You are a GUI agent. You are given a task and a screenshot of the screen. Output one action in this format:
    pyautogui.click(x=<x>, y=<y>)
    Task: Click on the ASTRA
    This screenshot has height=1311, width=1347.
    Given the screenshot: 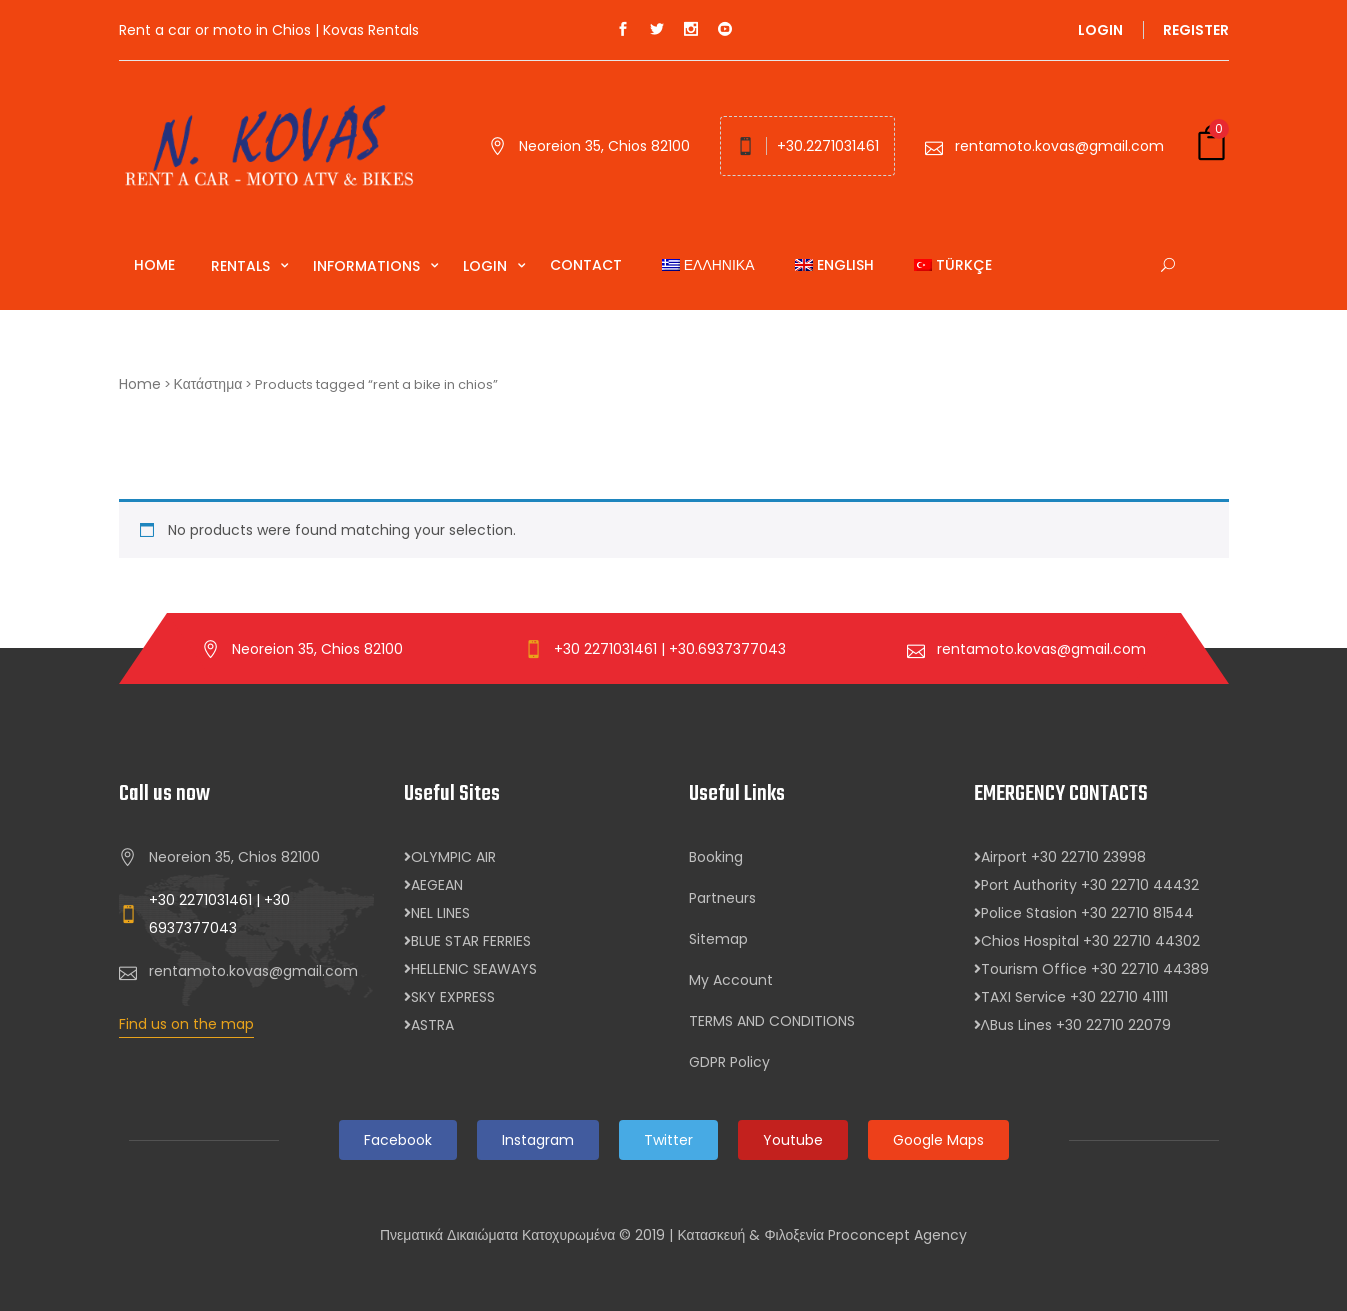 What is the action you would take?
    pyautogui.click(x=429, y=1025)
    